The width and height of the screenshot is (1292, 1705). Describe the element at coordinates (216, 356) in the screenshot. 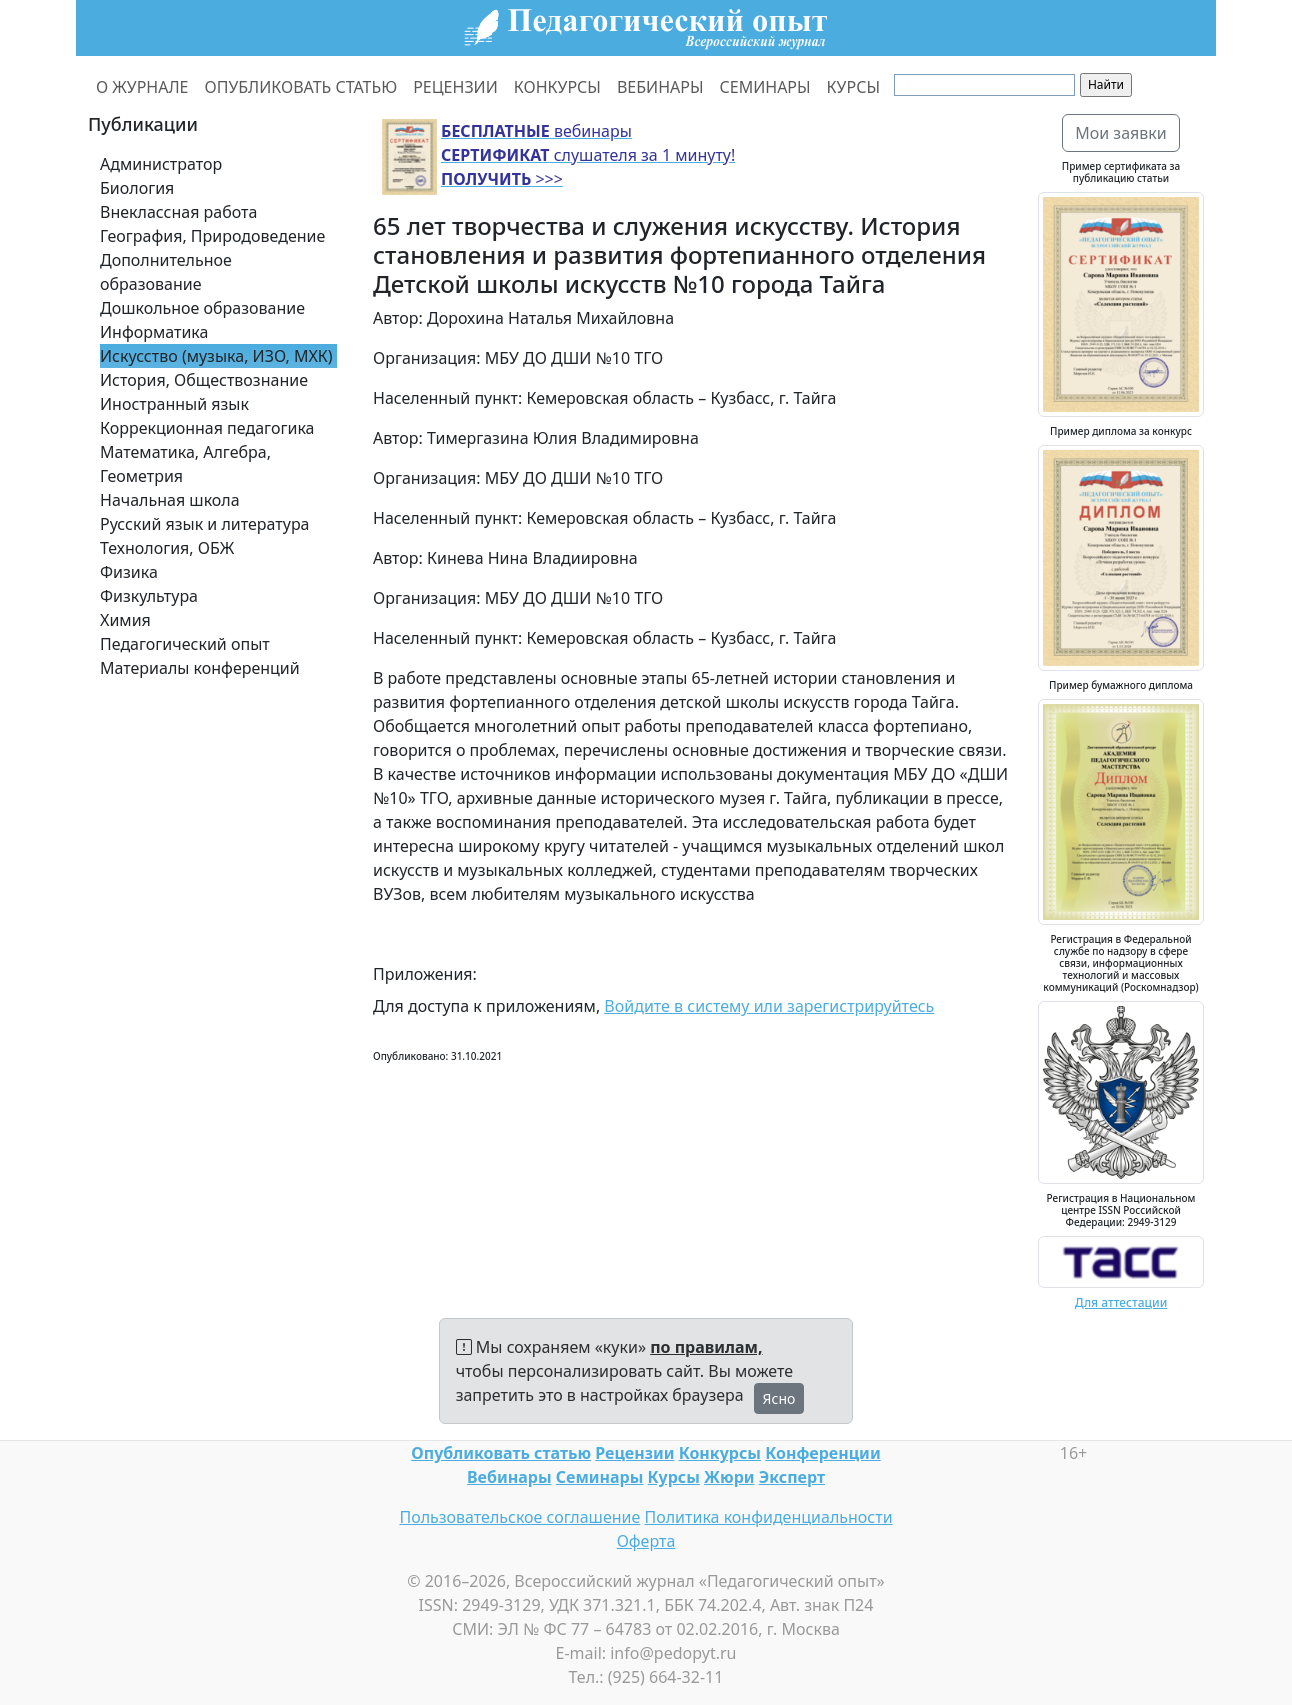

I see `Искусство (музыка, ИЗО, МХК)` at that location.